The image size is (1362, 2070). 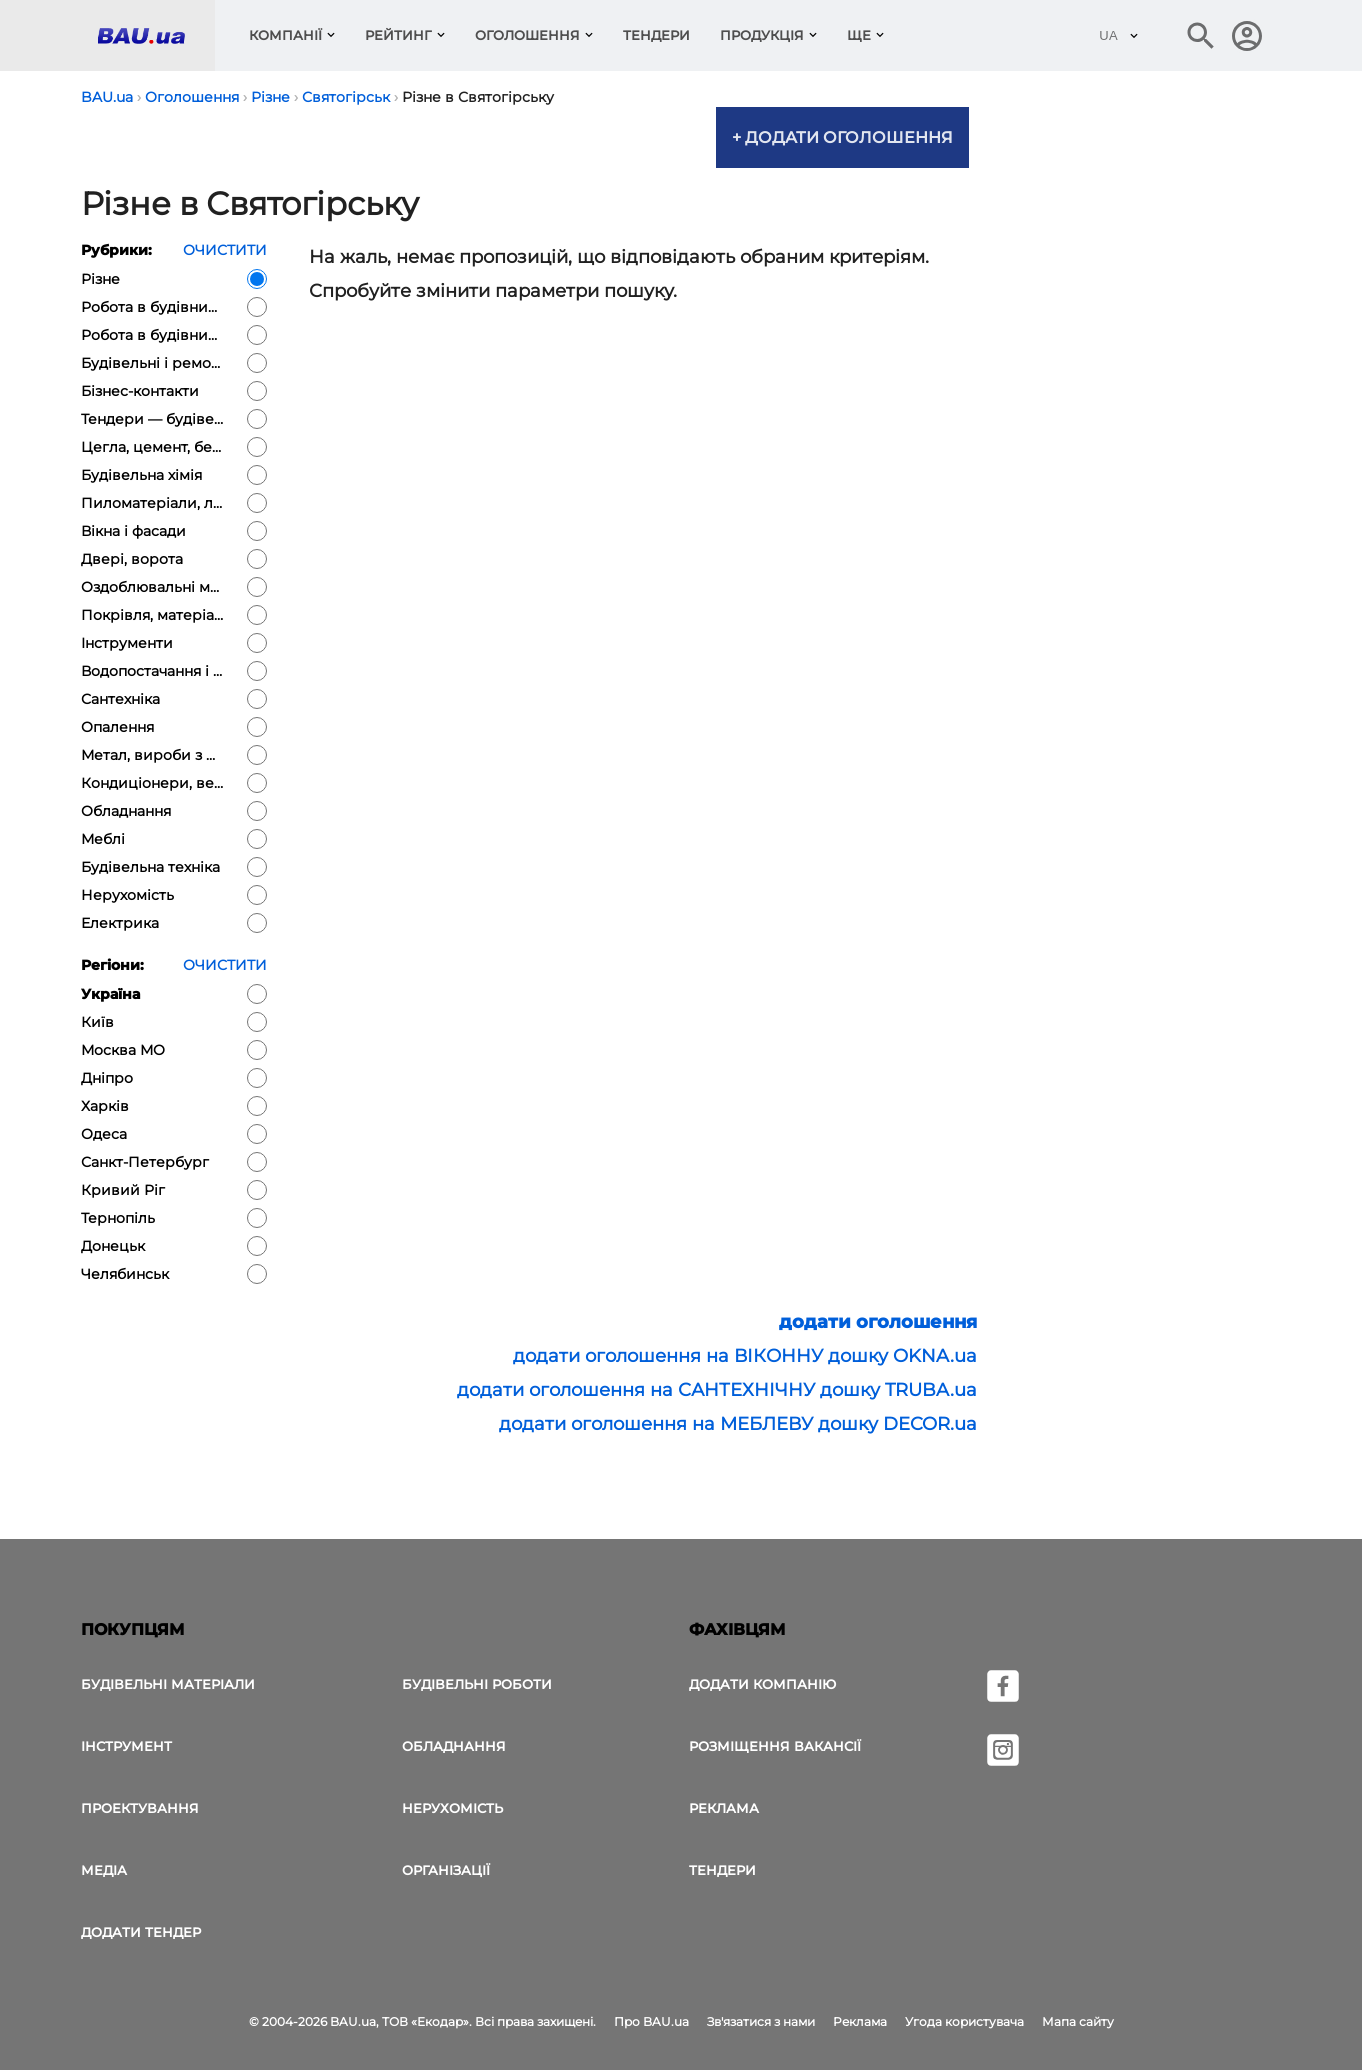 What do you see at coordinates (156, 35) in the screenshot?
I see `[Логотип BAU.ua]` at bounding box center [156, 35].